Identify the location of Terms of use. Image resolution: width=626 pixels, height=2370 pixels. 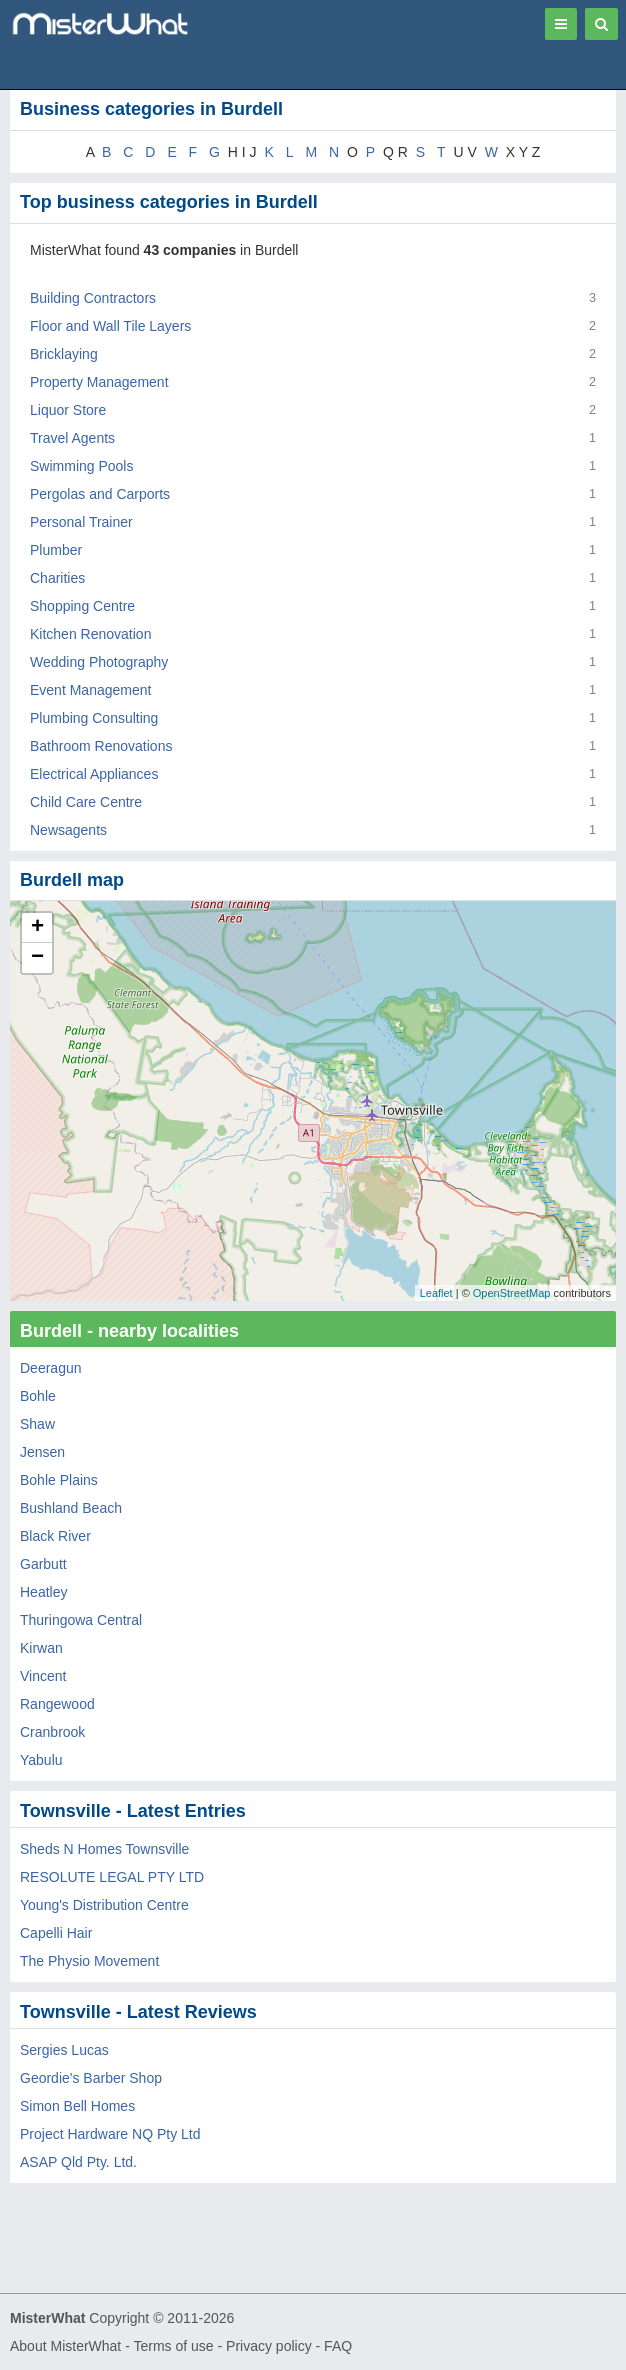
(173, 2346).